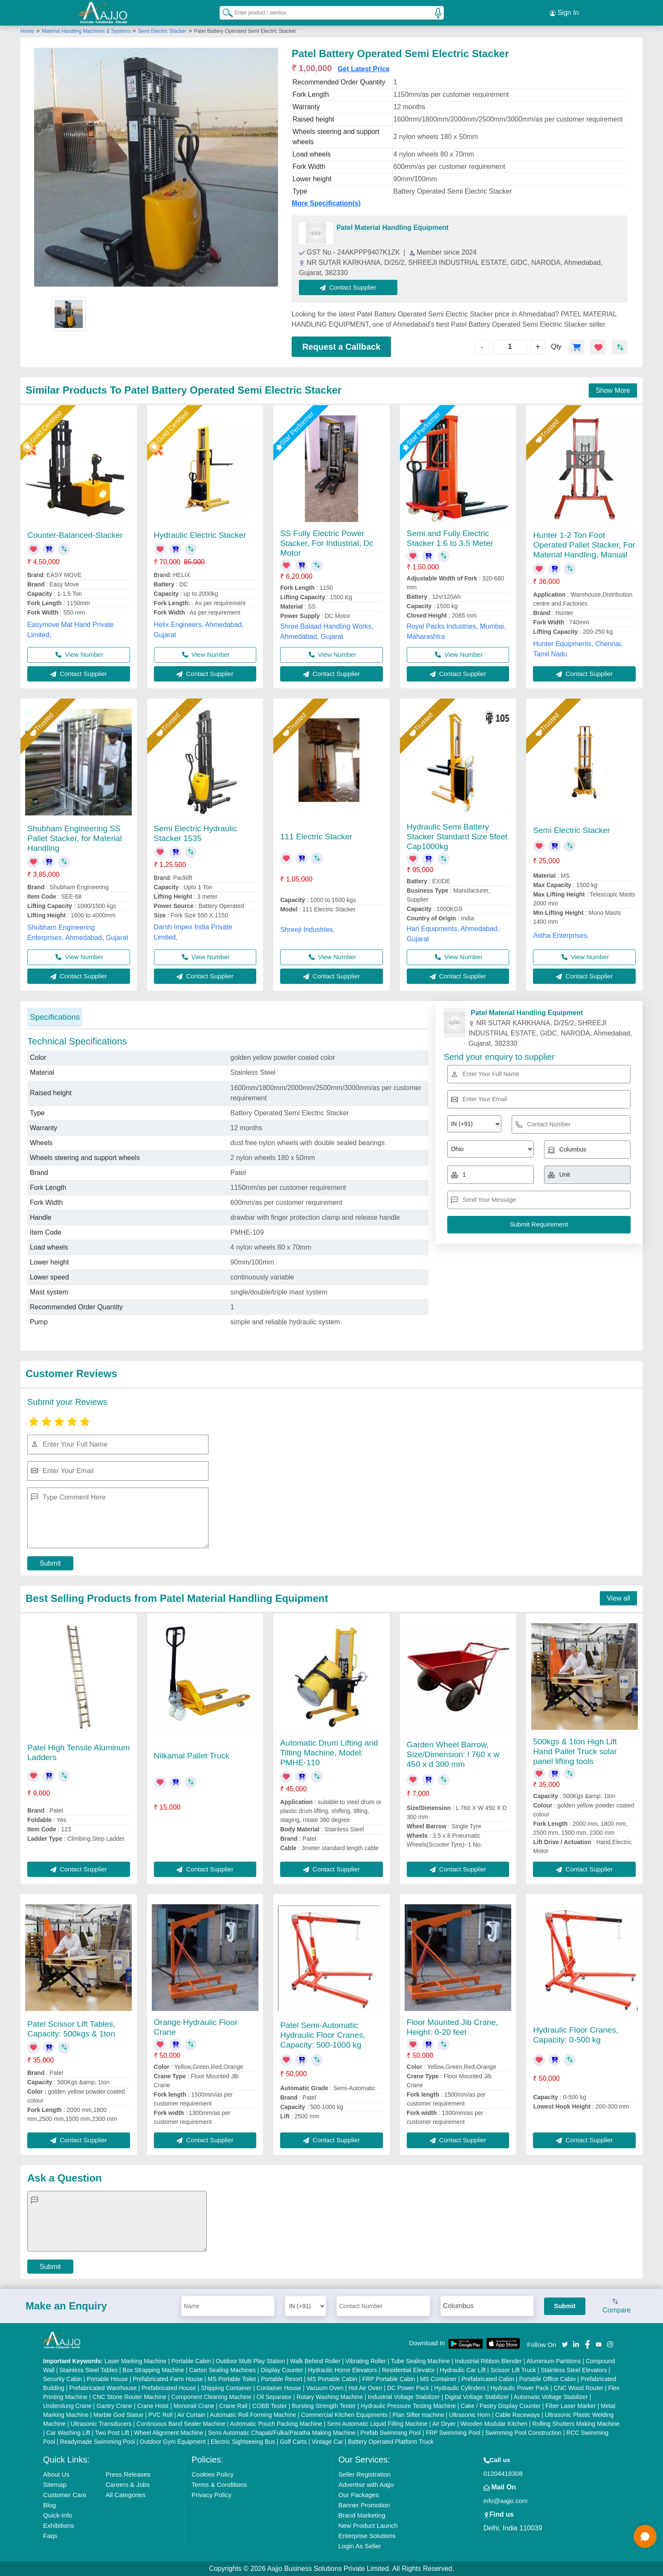  Describe the element at coordinates (575, 1751) in the screenshot. I see `500kgs & 1ton High Lift Hand Pallet Truck solar panel lifting tools` at that location.